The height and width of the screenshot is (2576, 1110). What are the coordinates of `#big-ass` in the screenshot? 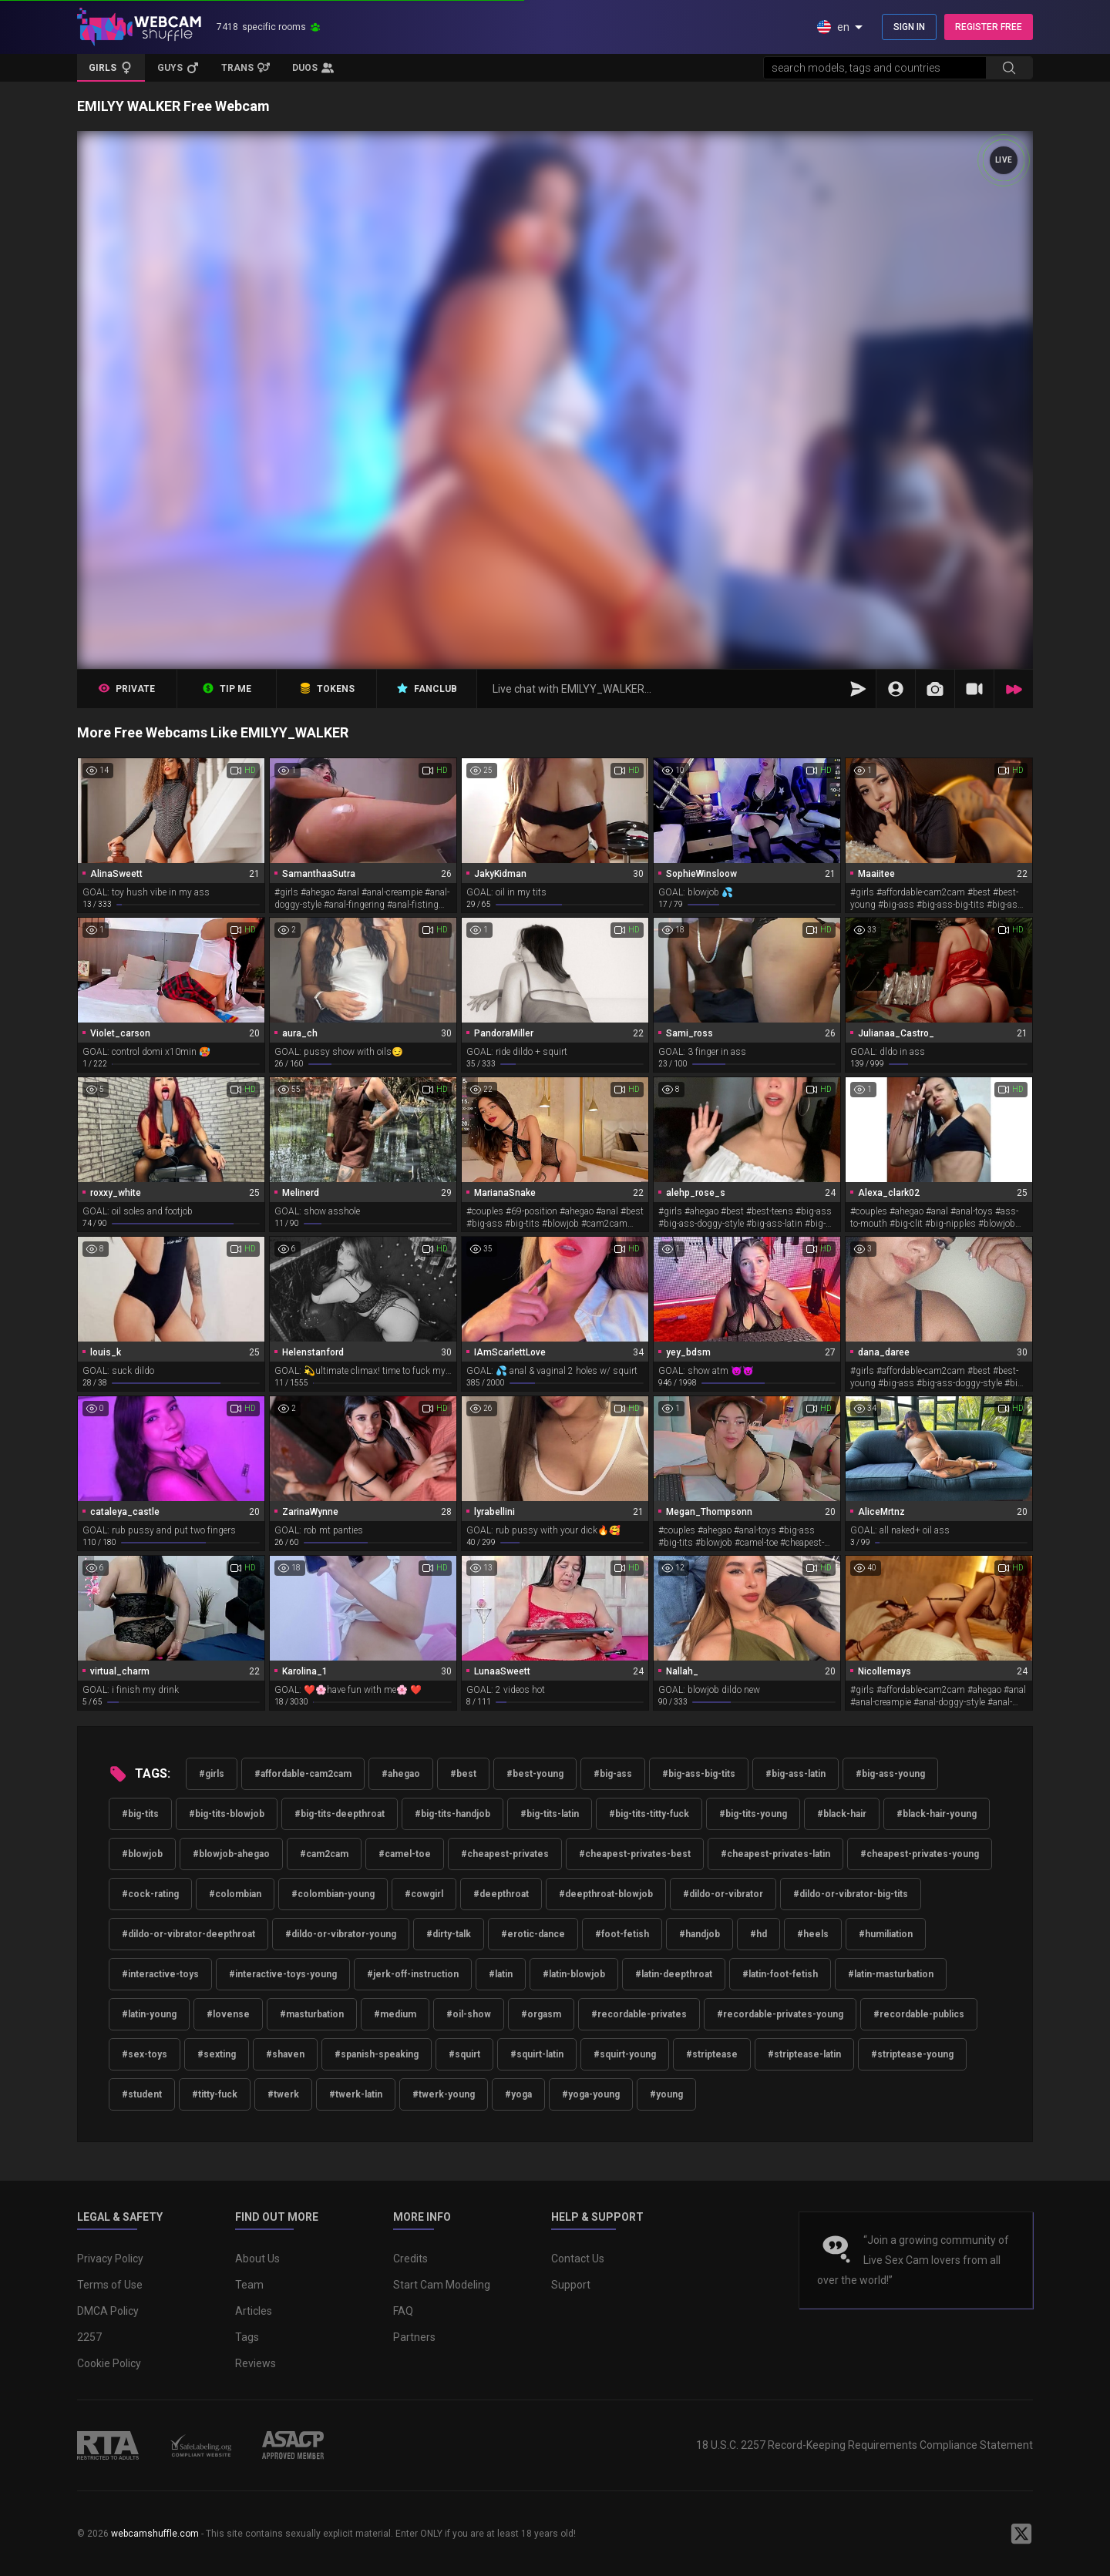 It's located at (613, 1773).